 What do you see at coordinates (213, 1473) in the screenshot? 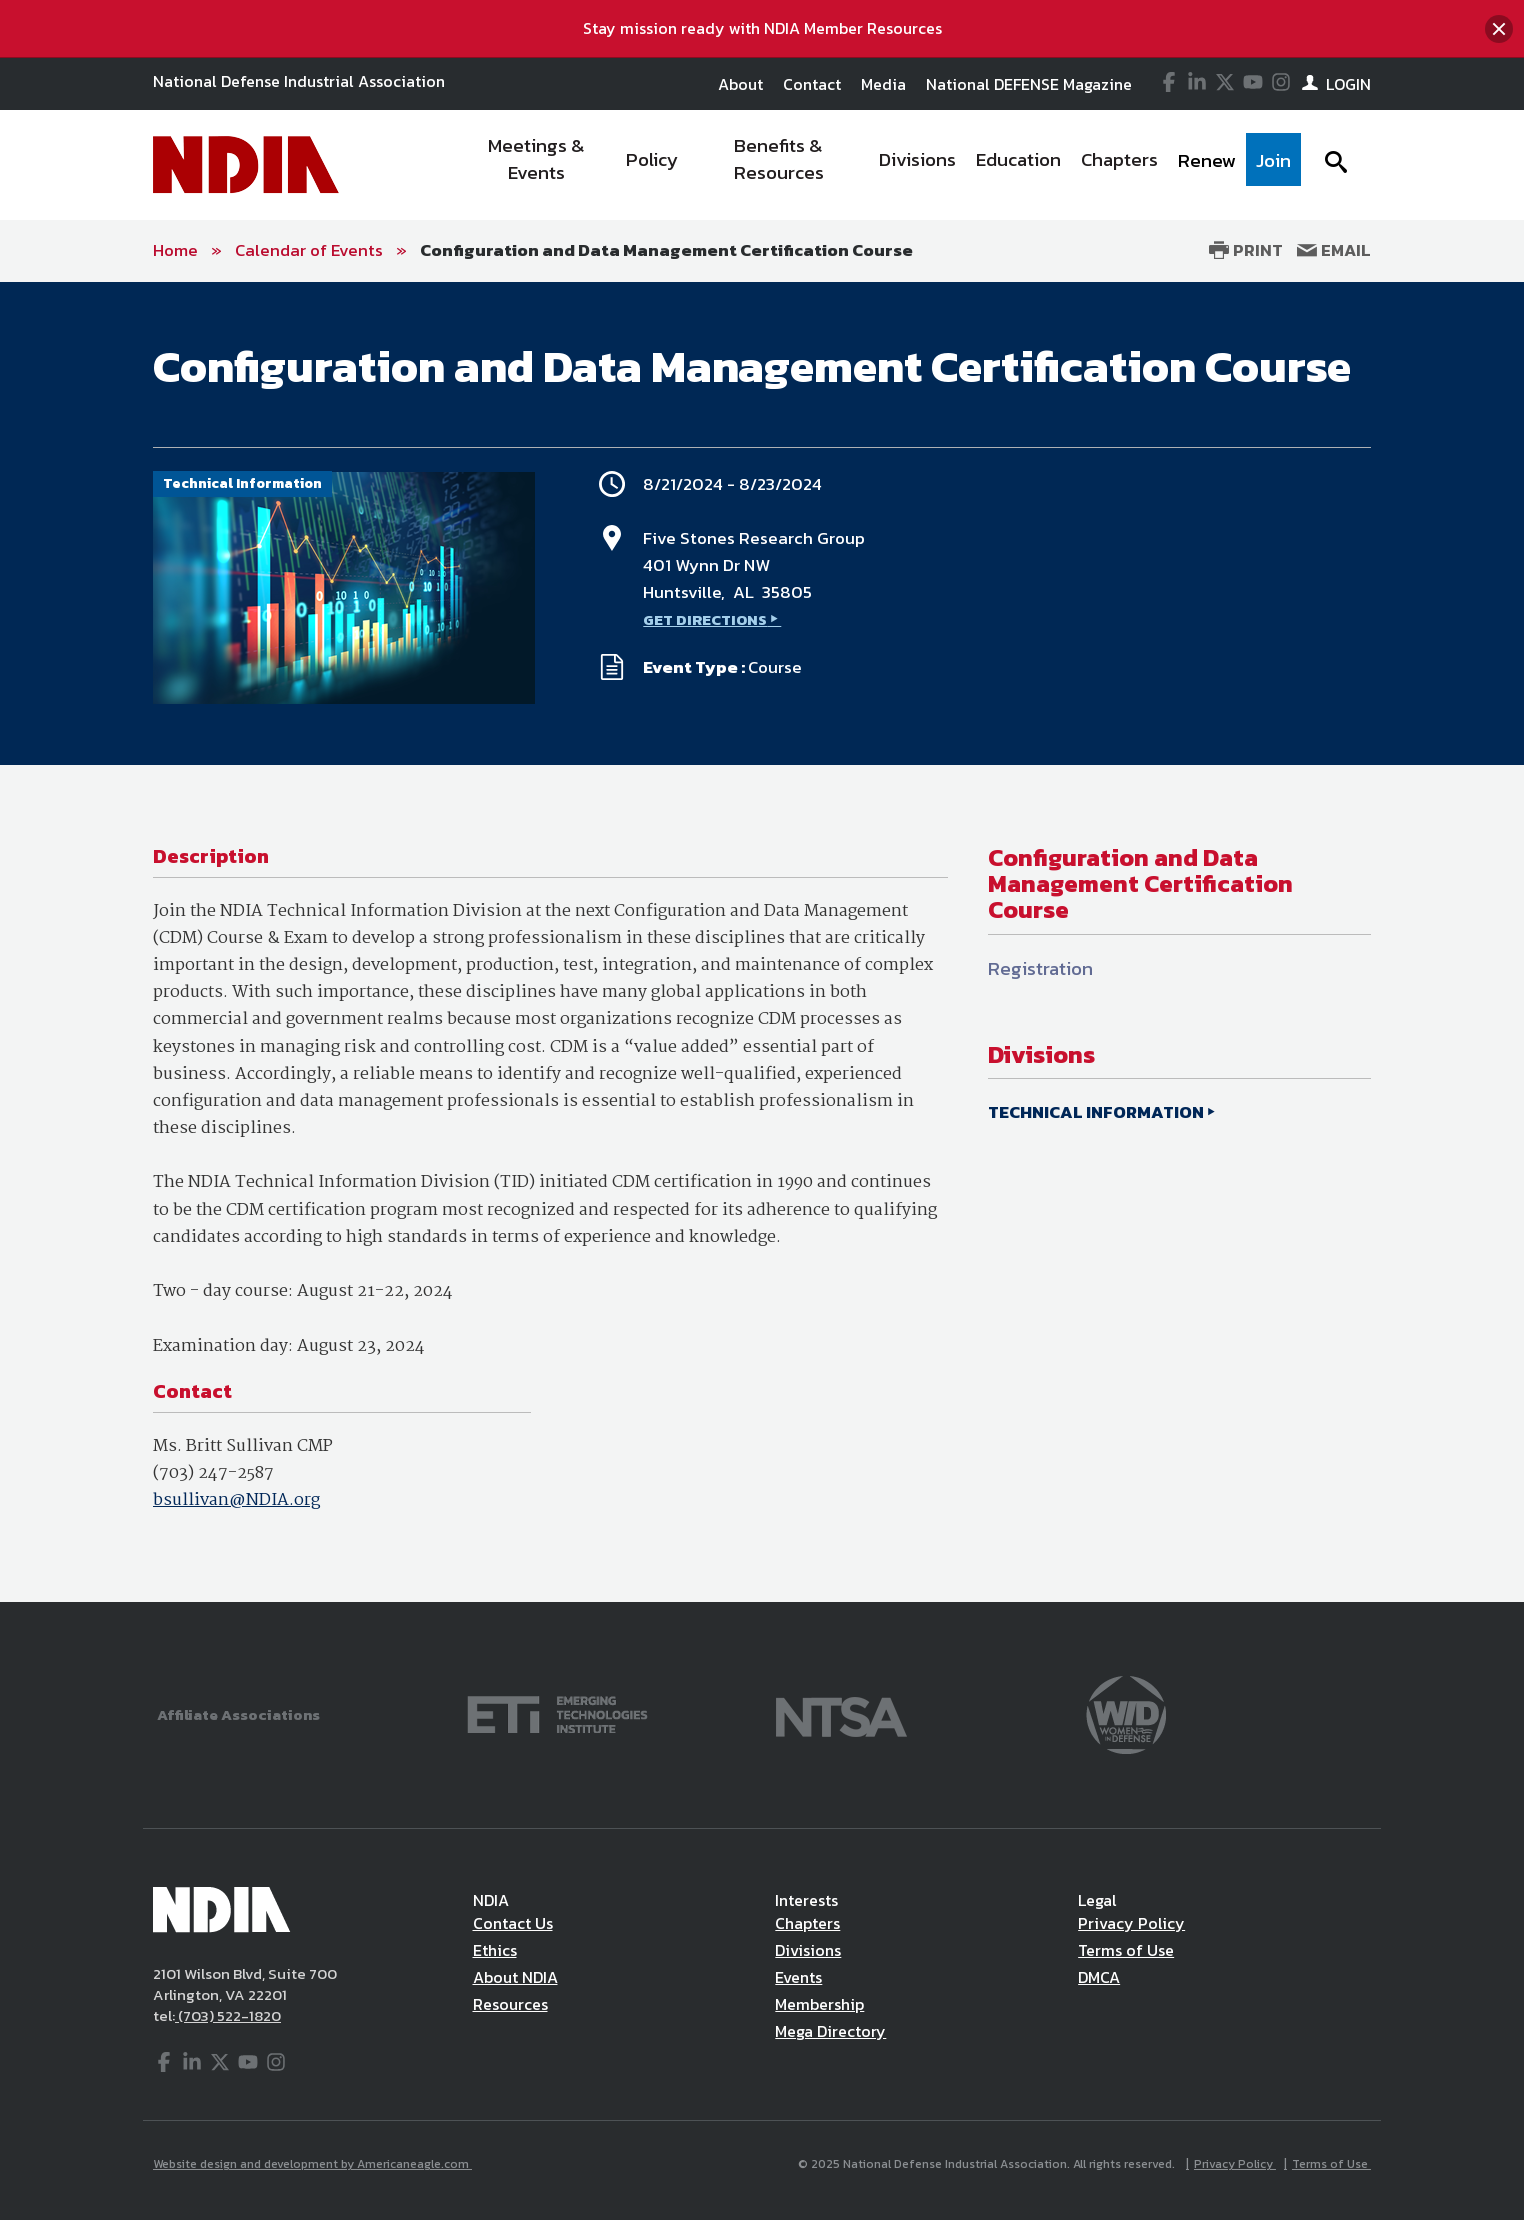
I see `(703) 247-2587` at bounding box center [213, 1473].